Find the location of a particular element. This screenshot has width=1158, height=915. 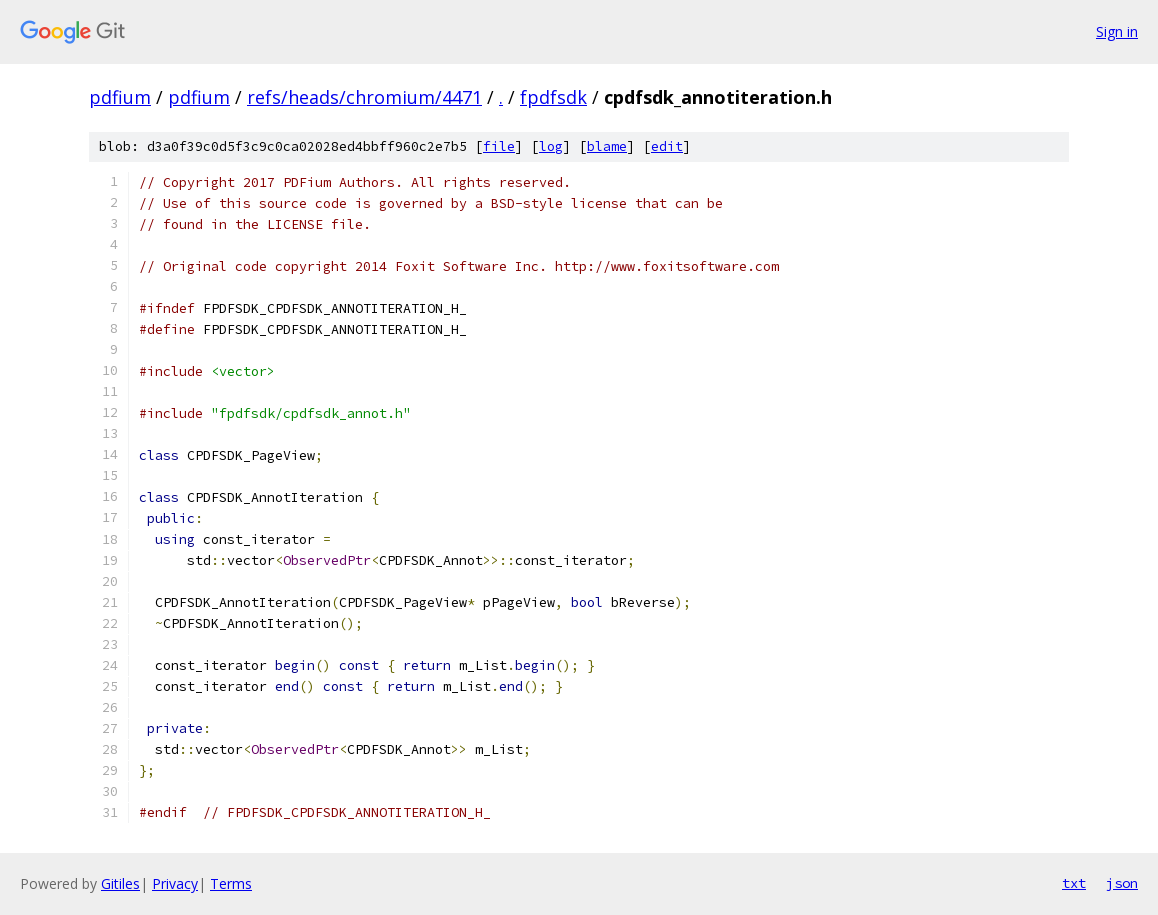

refs/heads/chromium/4471 is located at coordinates (364, 97).